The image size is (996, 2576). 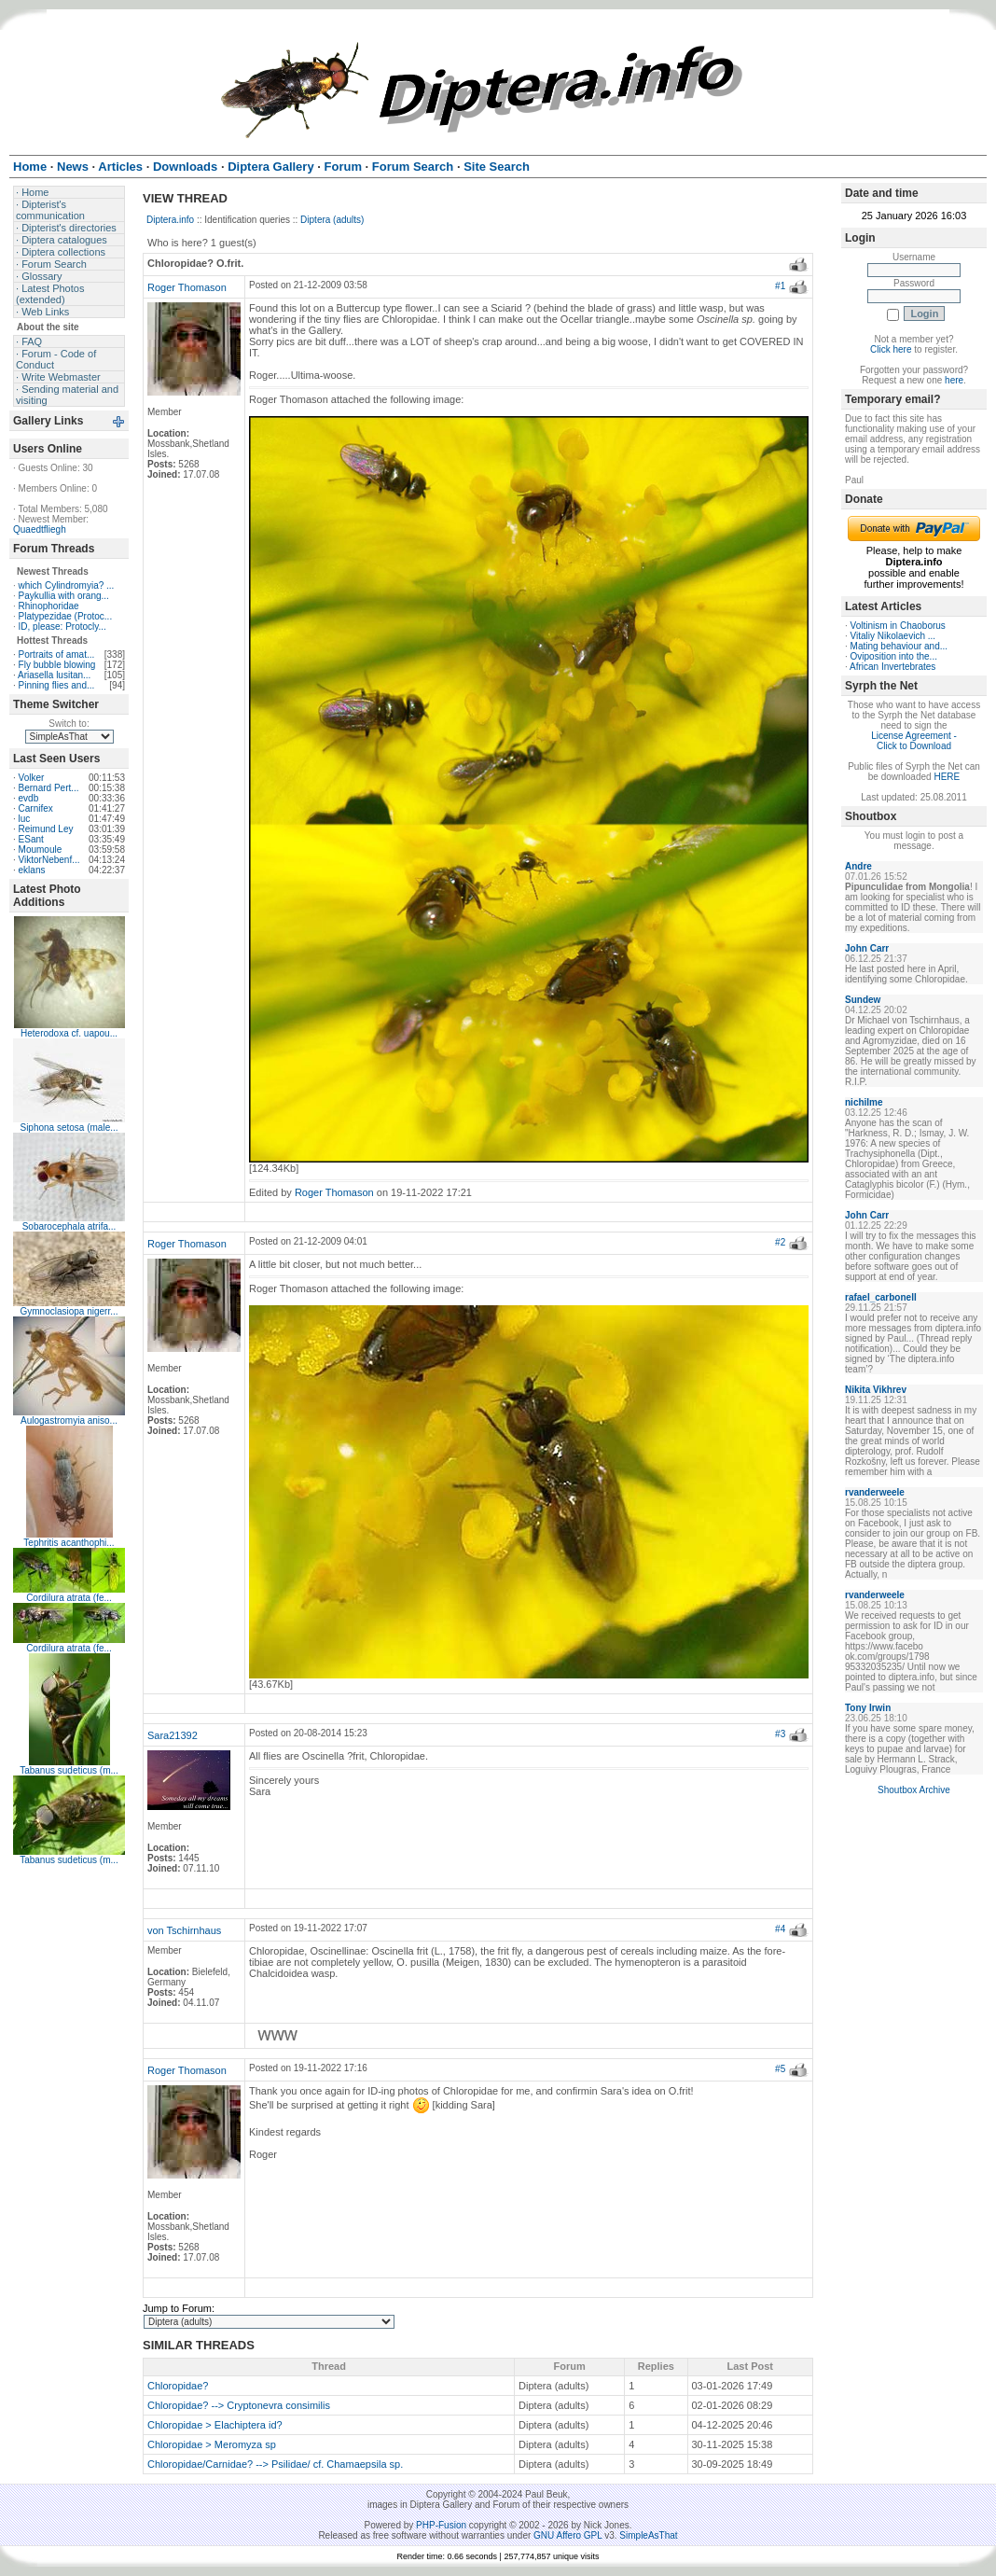 What do you see at coordinates (49, 788) in the screenshot?
I see `Bernard Pert...` at bounding box center [49, 788].